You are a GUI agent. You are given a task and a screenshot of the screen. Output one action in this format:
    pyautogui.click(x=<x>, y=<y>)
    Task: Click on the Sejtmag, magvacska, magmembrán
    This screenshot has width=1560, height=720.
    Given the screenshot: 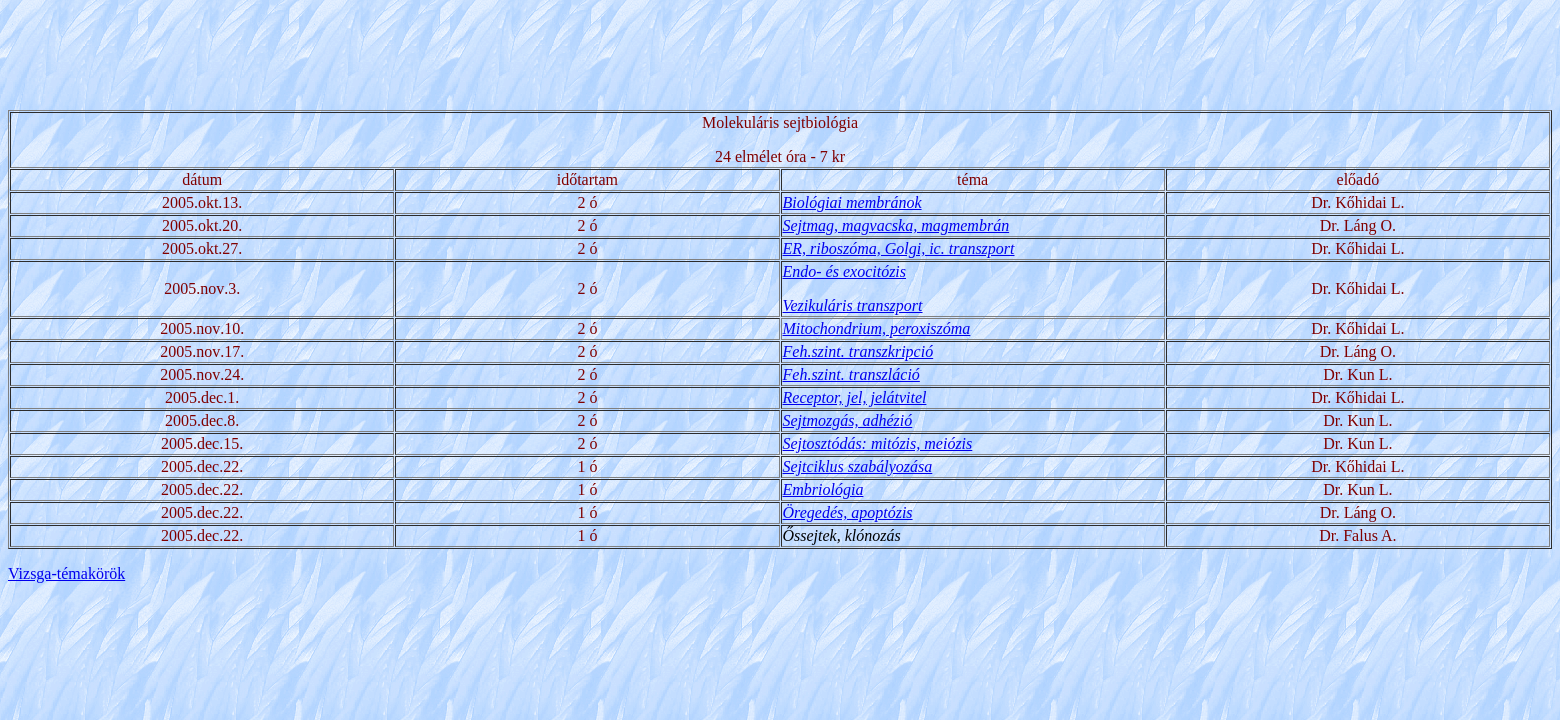 What is the action you would take?
    pyautogui.click(x=896, y=225)
    